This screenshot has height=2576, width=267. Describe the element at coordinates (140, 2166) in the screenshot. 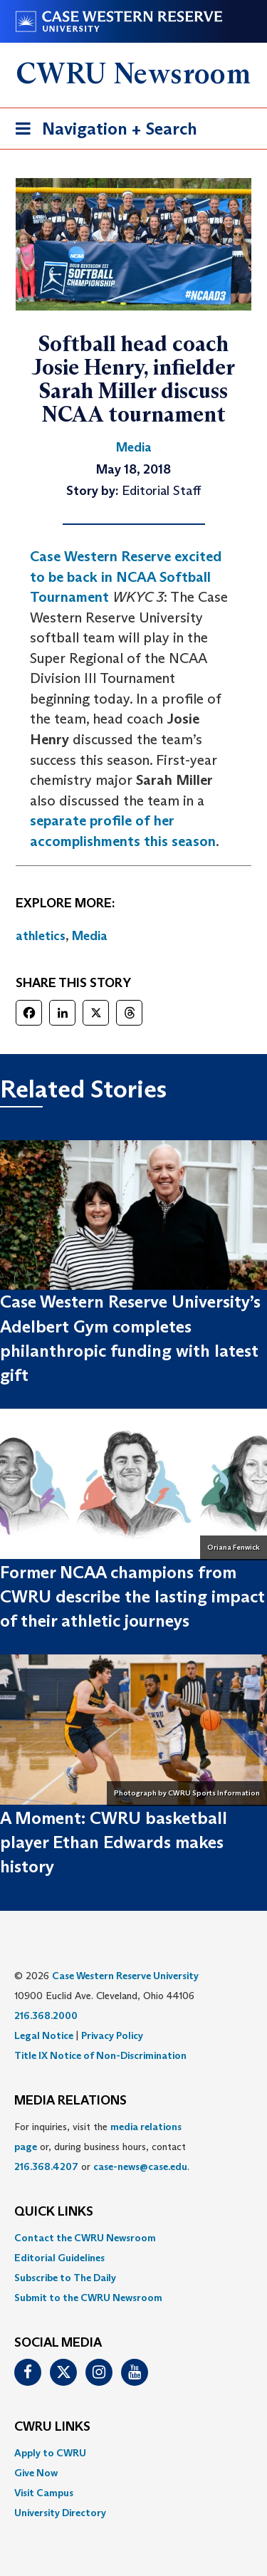

I see `case-news@case.edu` at that location.